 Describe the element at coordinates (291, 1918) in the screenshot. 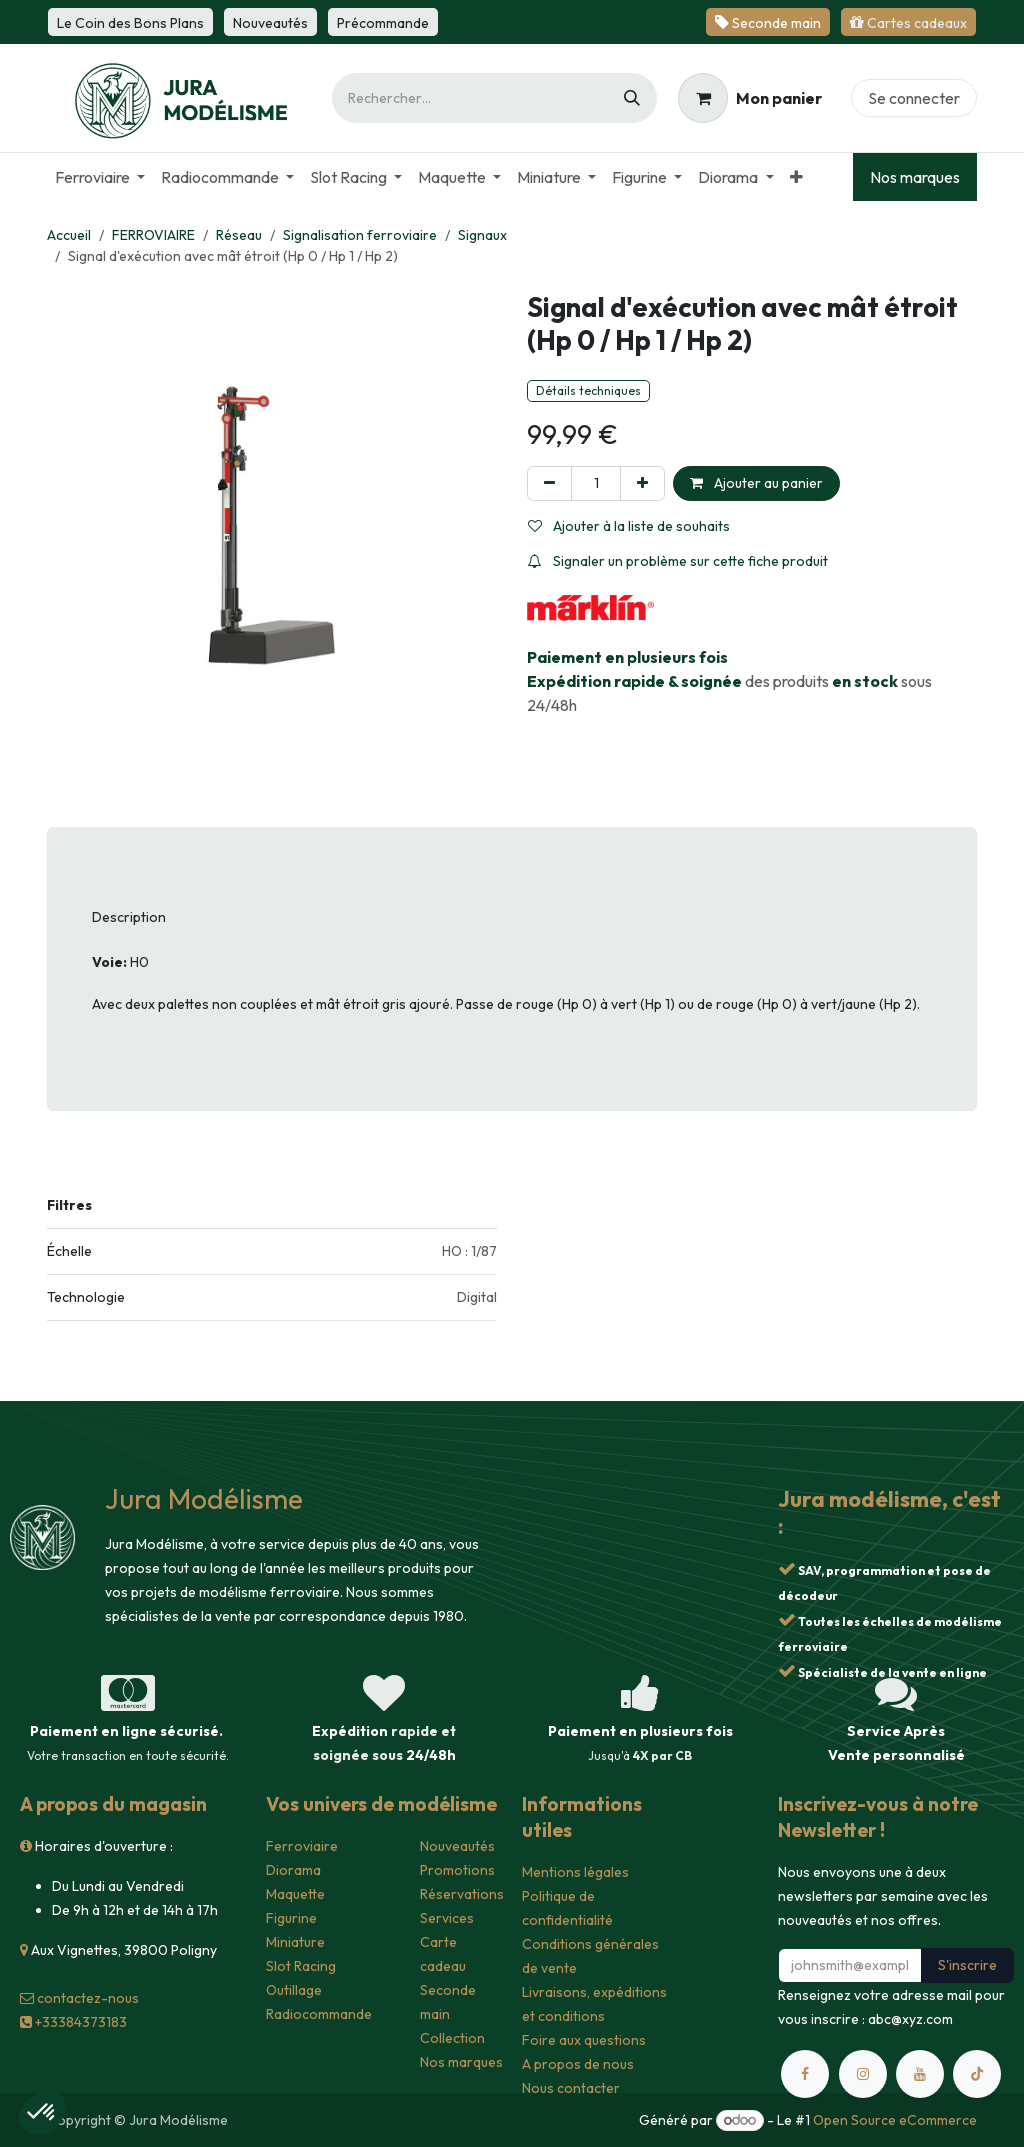

I see `Figurine` at that location.